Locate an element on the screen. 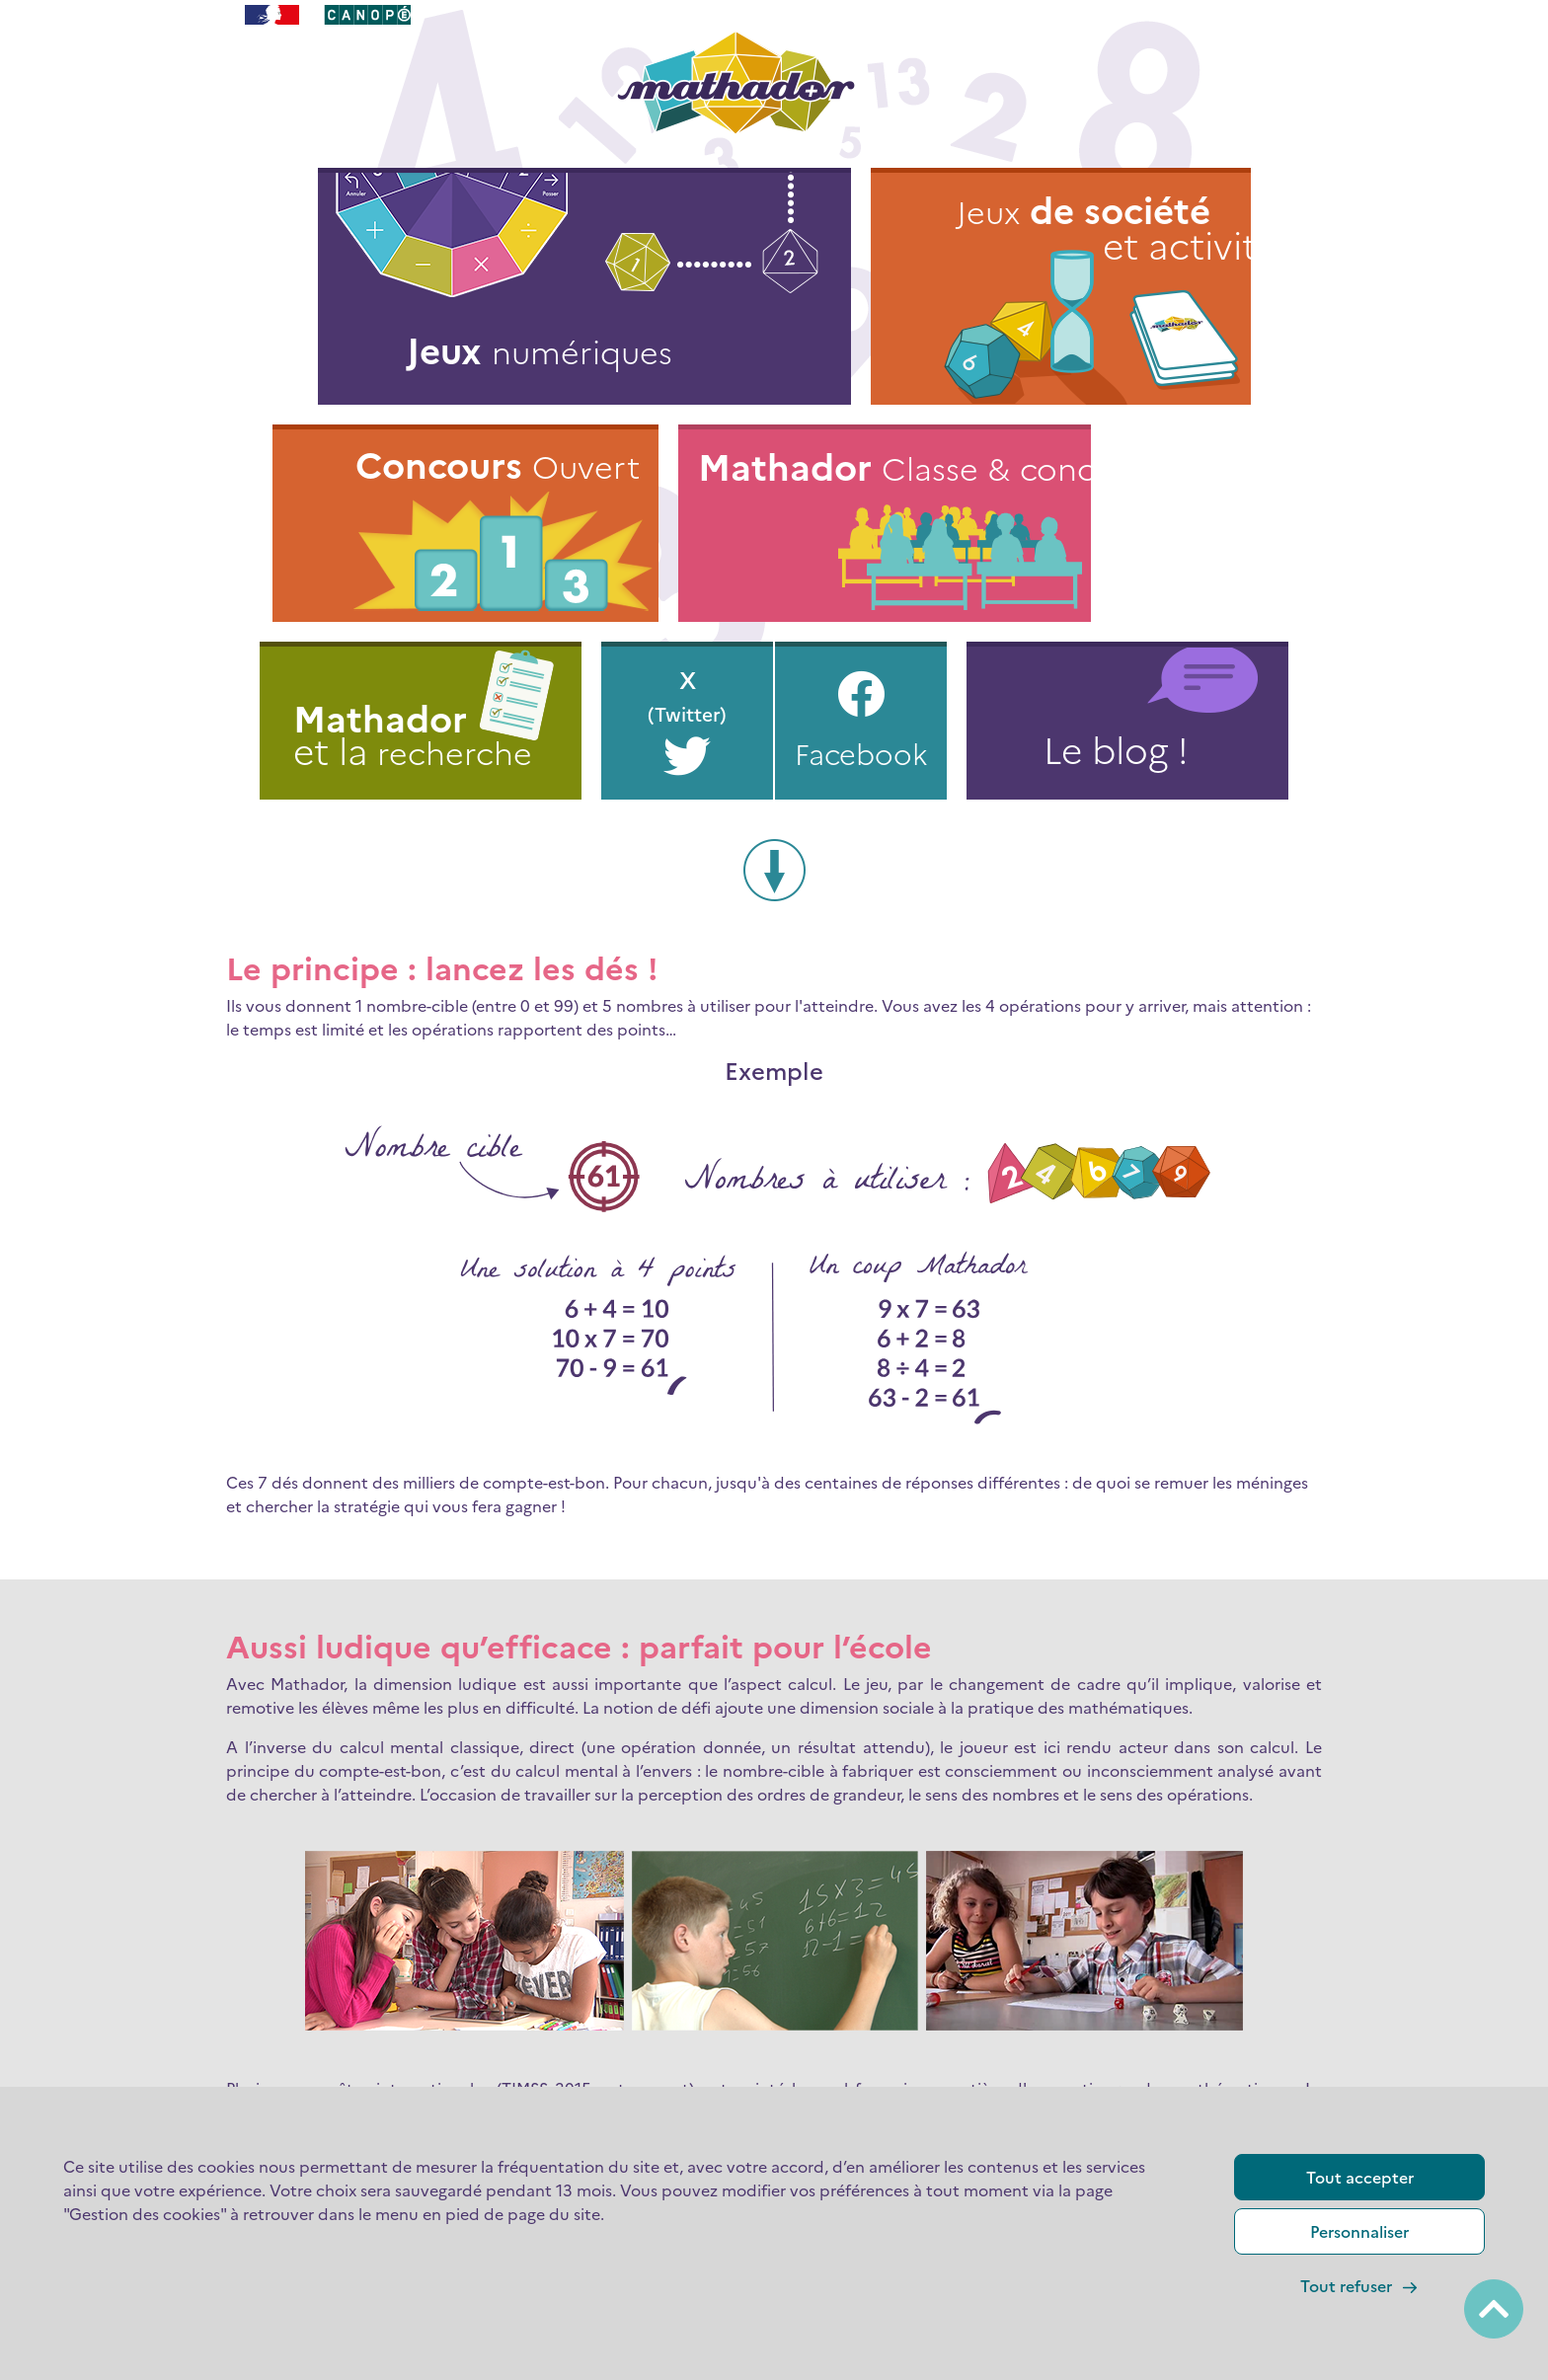 The height and width of the screenshot is (2380, 1548). Personnaliser [Personnaliser (fenêtre modale)] is located at coordinates (1359, 2231).